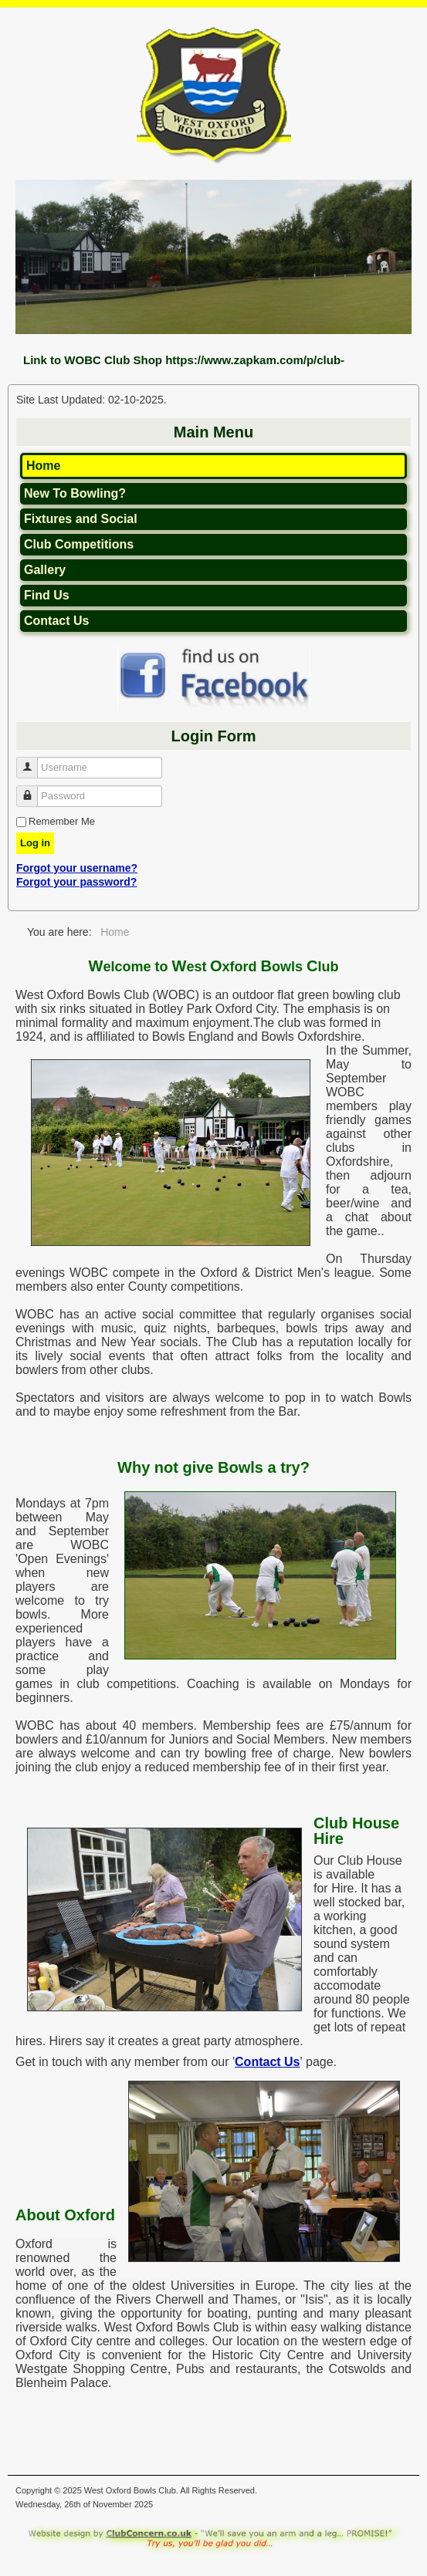 This screenshot has height=2576, width=427. What do you see at coordinates (43, 465) in the screenshot?
I see `Home` at bounding box center [43, 465].